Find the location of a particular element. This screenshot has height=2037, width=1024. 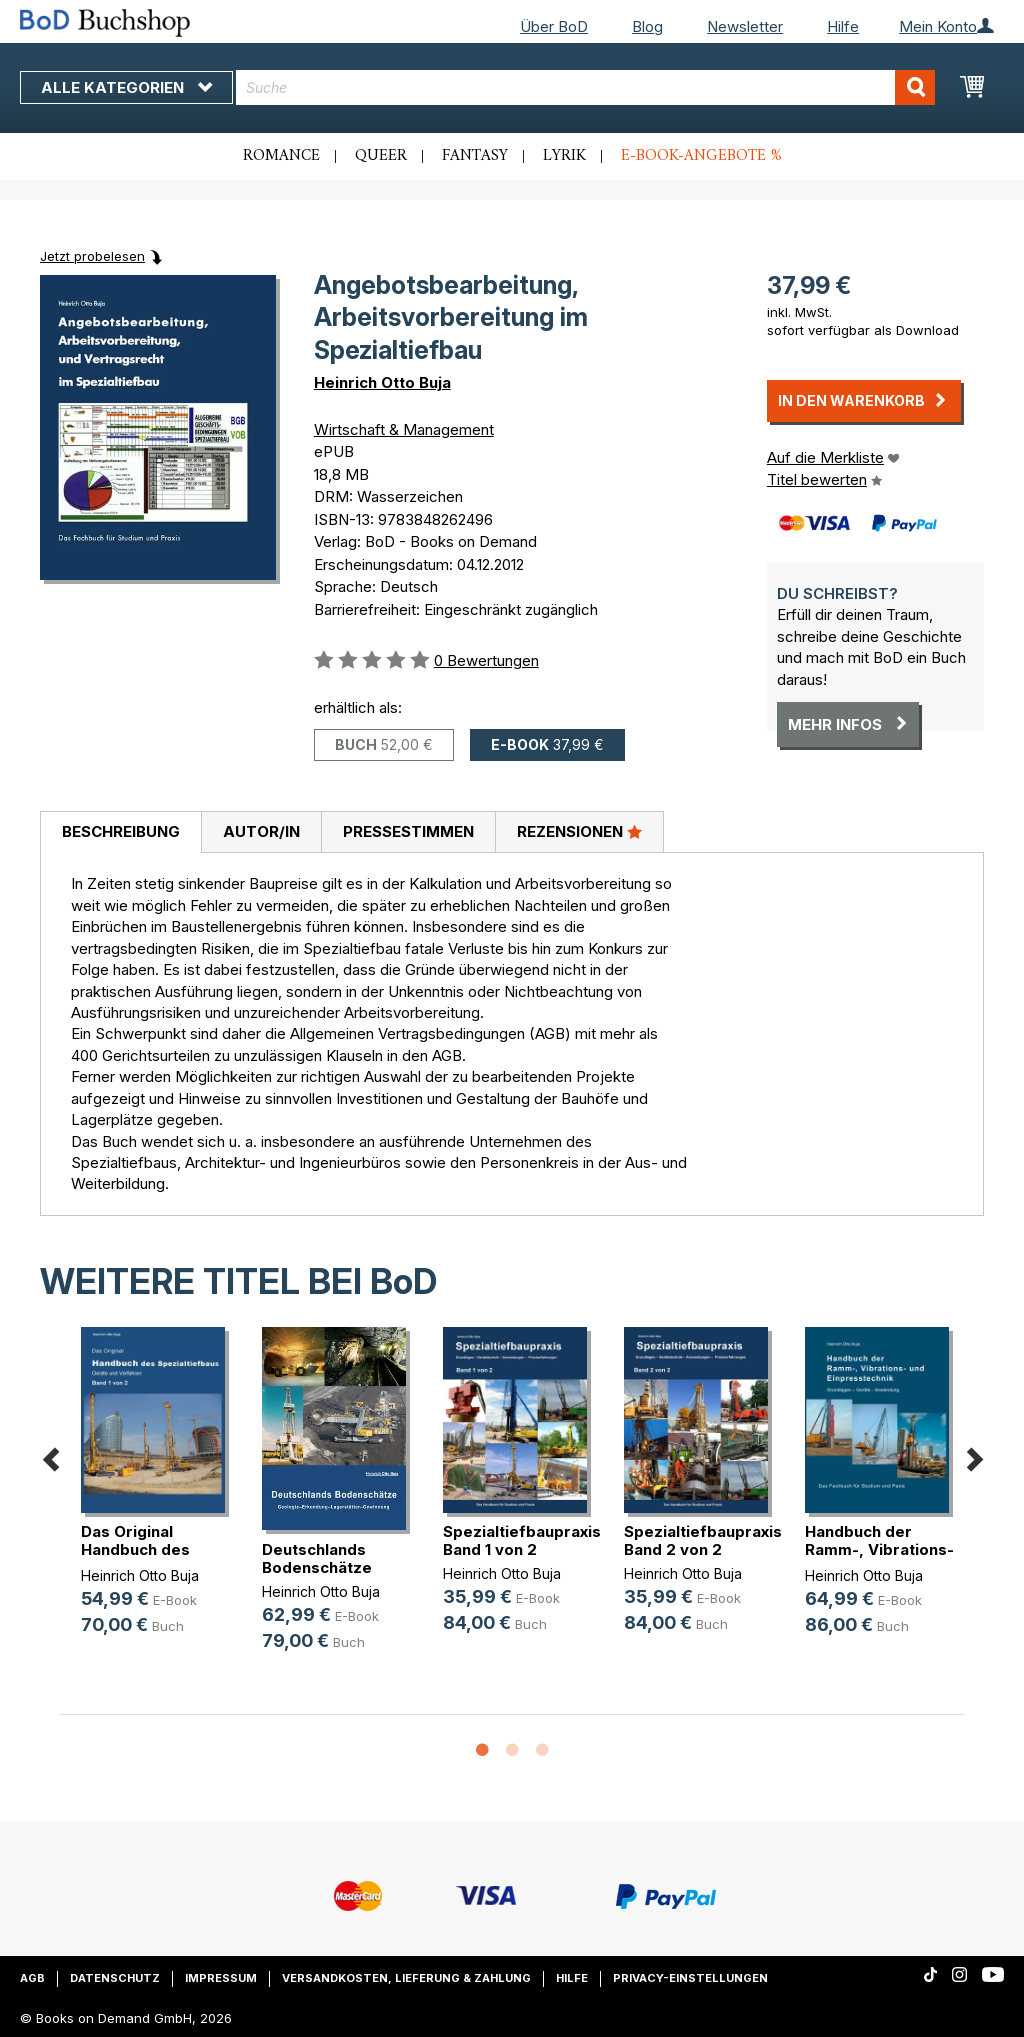

Das Original Handbuch des Spezialt(...) is located at coordinates (135, 1549).